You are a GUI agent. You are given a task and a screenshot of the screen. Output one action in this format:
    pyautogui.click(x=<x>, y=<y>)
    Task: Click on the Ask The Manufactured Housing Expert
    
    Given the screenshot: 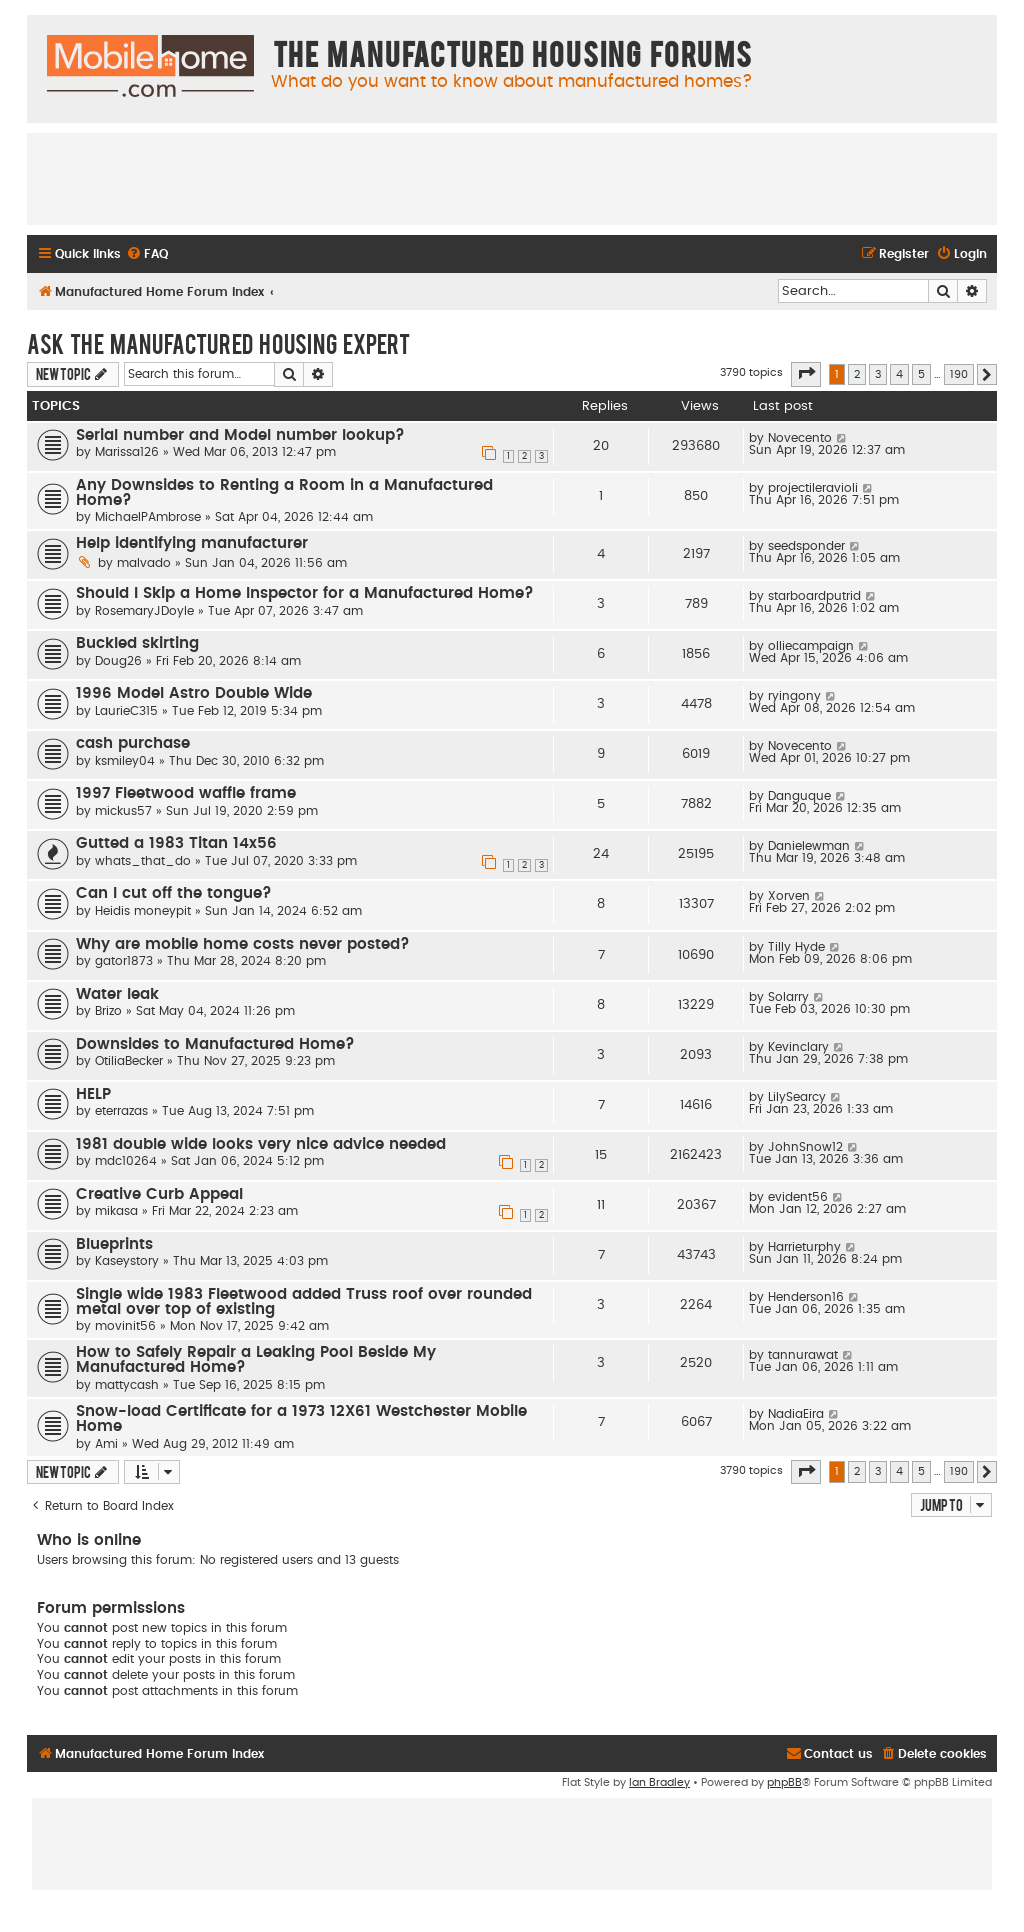 What is the action you would take?
    pyautogui.click(x=218, y=343)
    